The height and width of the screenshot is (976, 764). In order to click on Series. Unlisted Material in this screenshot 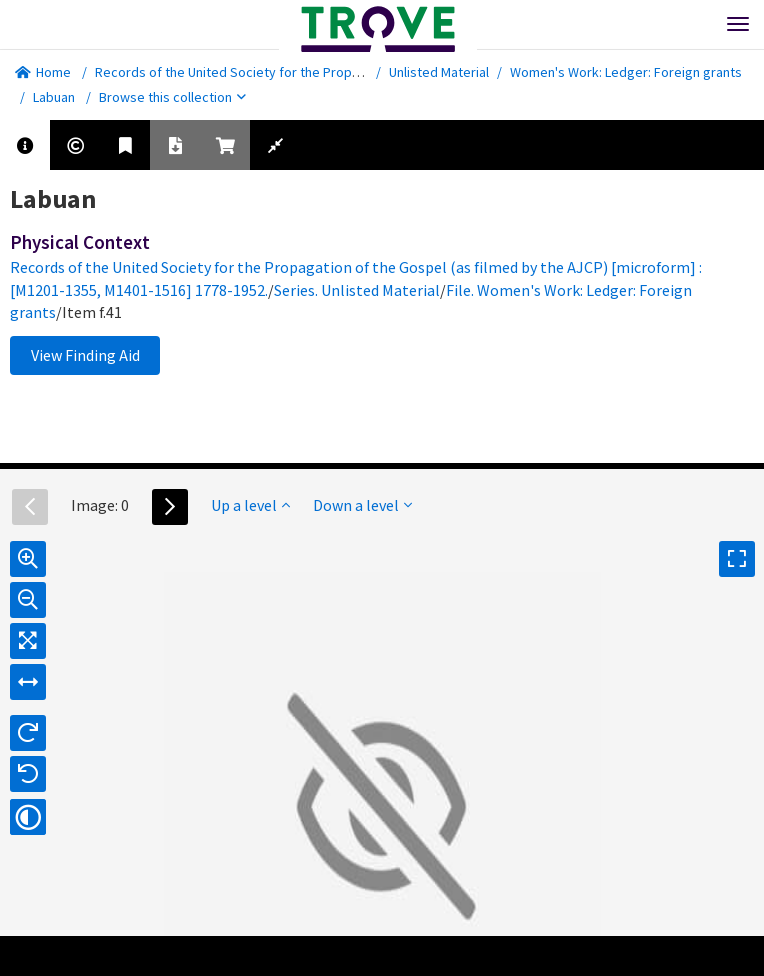, I will do `click(357, 290)`.